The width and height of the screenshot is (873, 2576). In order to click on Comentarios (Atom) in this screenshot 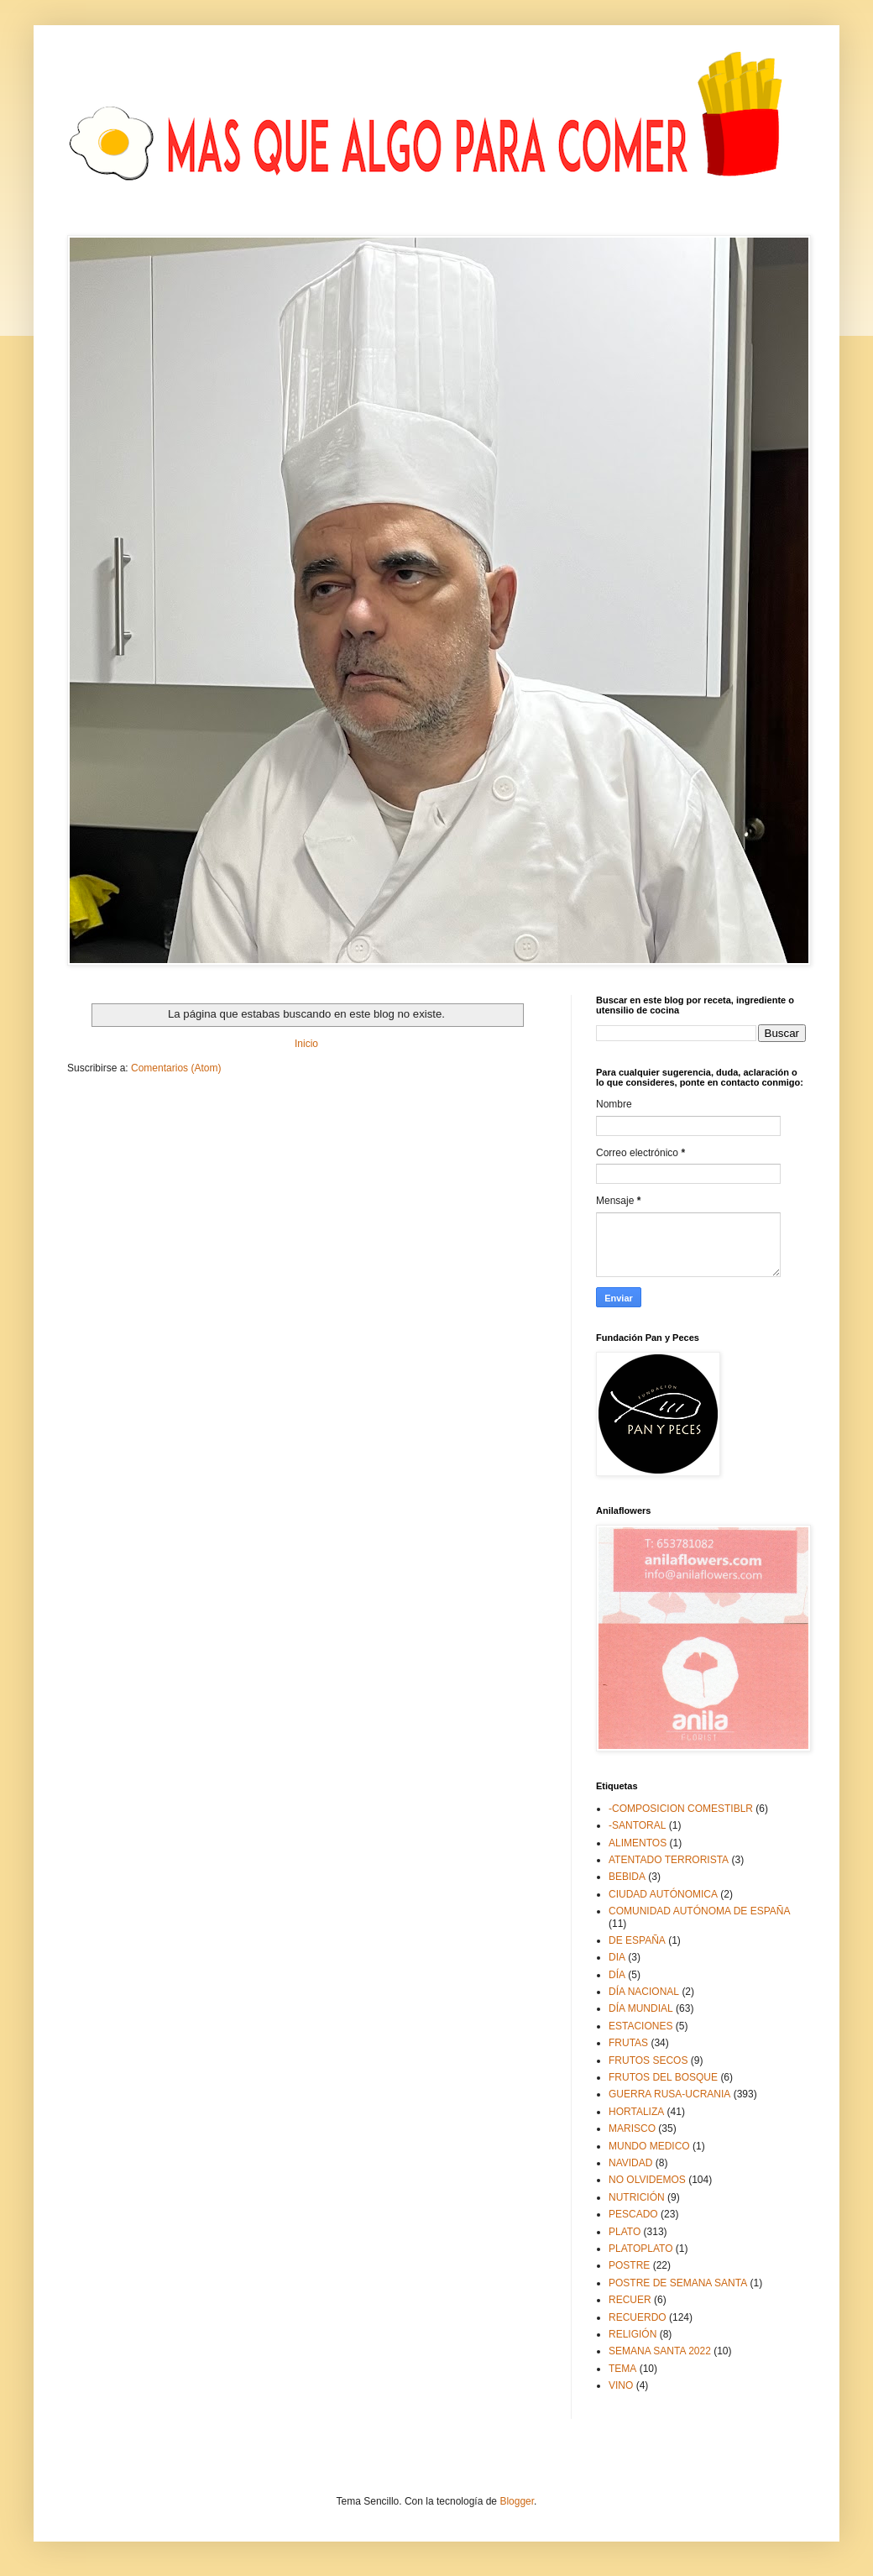, I will do `click(176, 1068)`.